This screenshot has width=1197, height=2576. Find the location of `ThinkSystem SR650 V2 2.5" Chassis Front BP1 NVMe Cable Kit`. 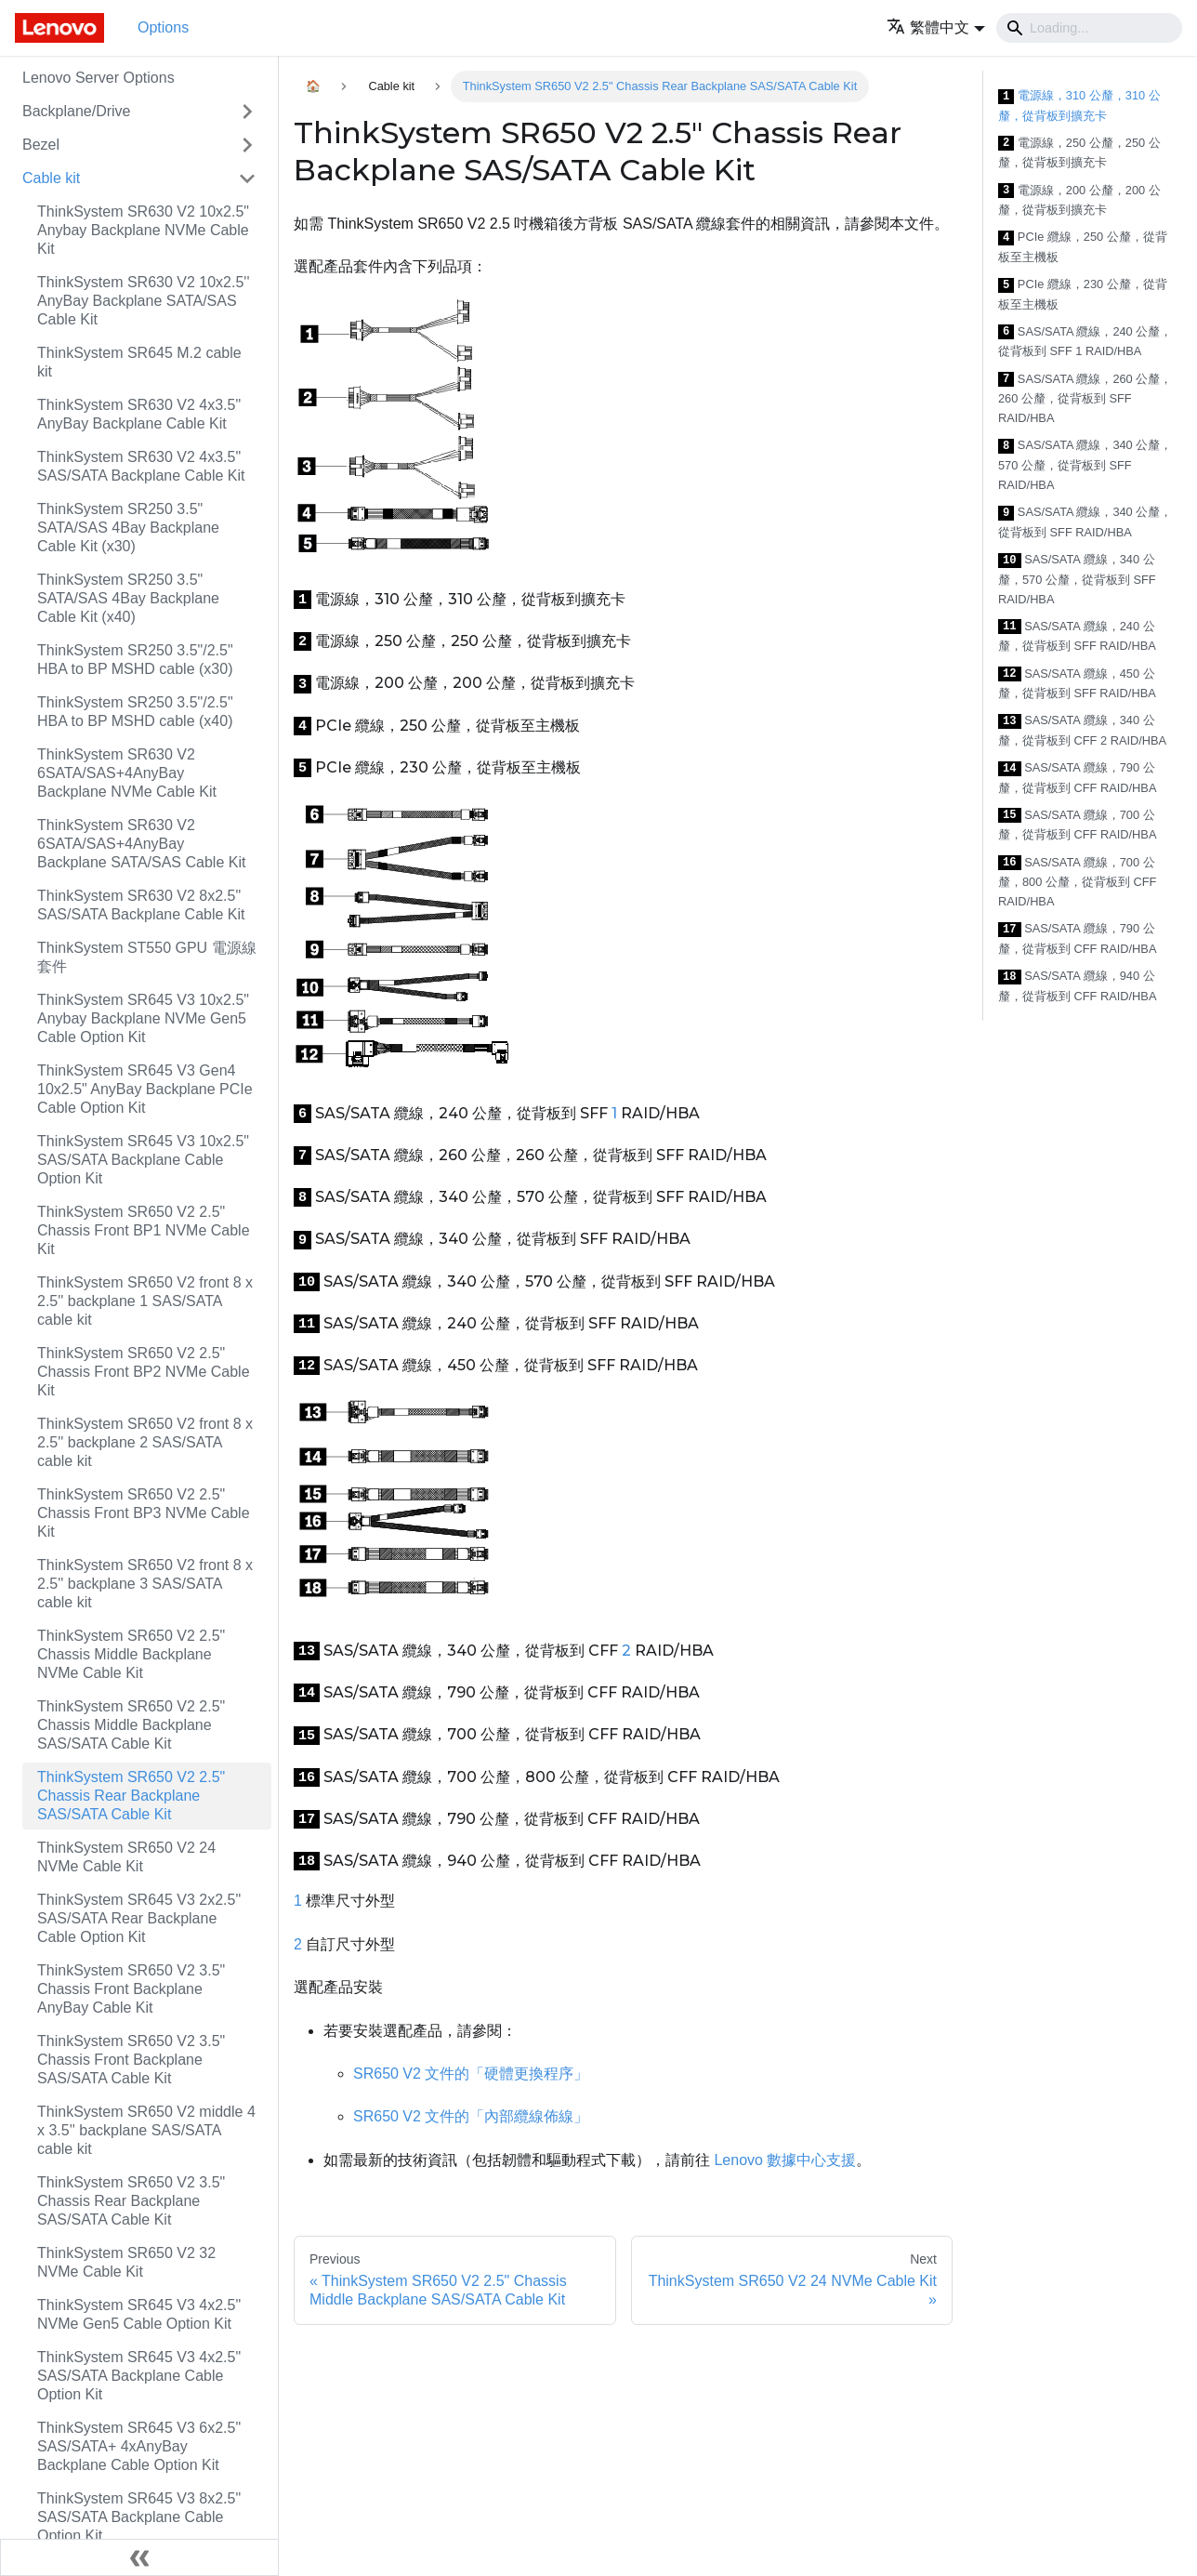

ThinkSystem SR650 V2 2.5" Chassis Front BP1 NVMe Cable Kit is located at coordinates (143, 1230).